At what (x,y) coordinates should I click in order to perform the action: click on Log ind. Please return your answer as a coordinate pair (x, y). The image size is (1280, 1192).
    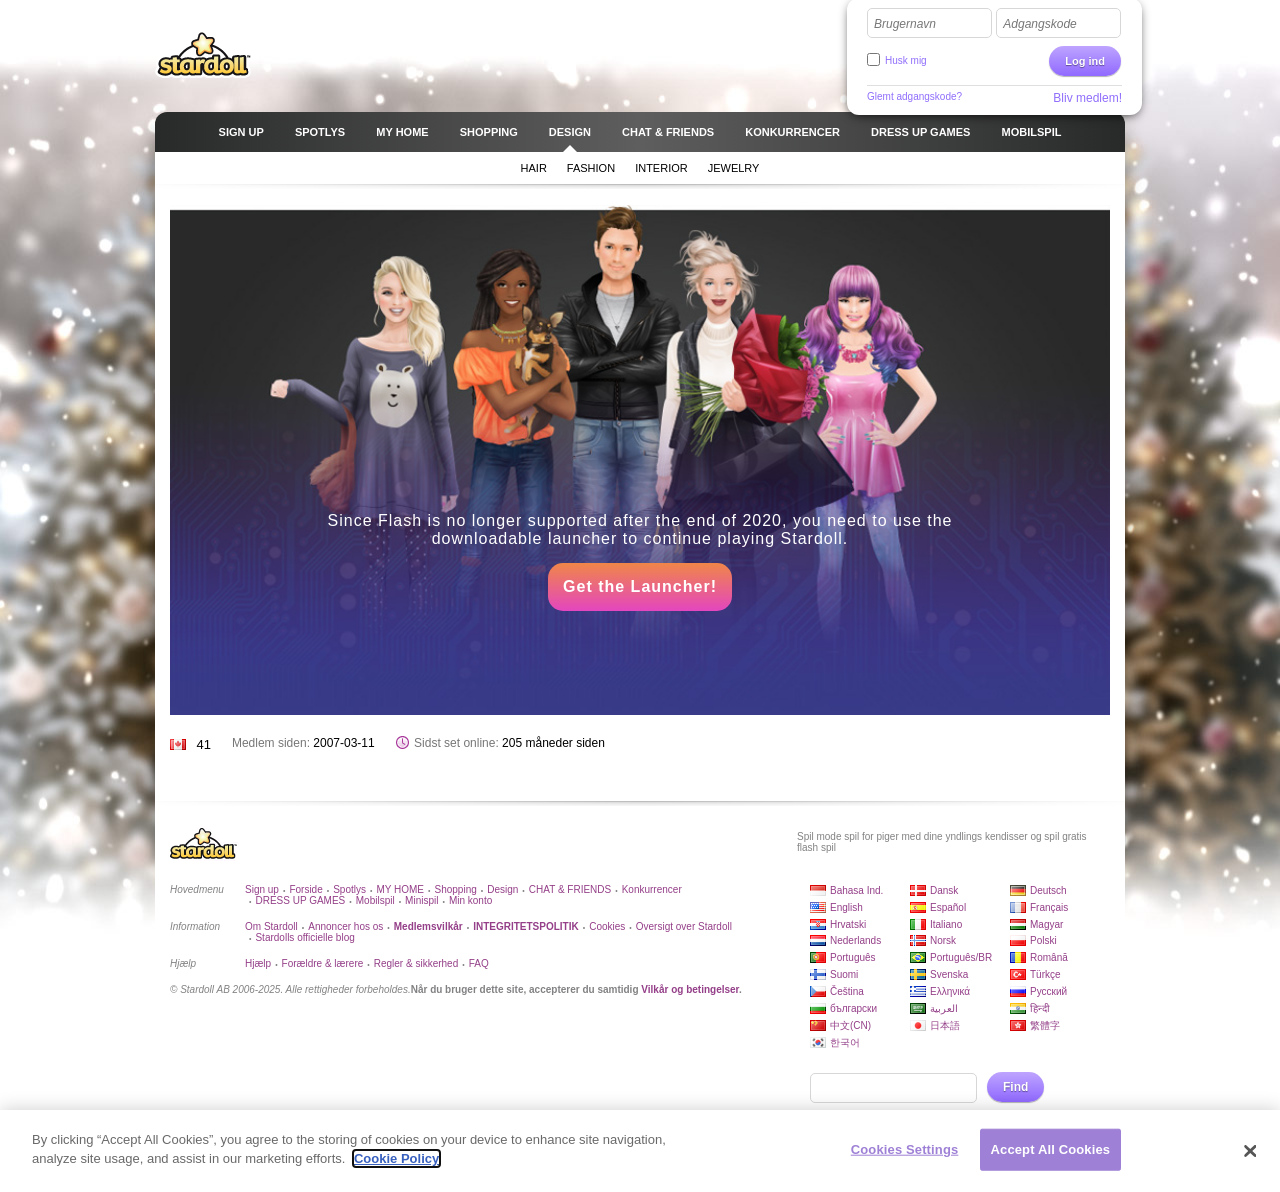
    Looking at the image, I should click on (1085, 61).